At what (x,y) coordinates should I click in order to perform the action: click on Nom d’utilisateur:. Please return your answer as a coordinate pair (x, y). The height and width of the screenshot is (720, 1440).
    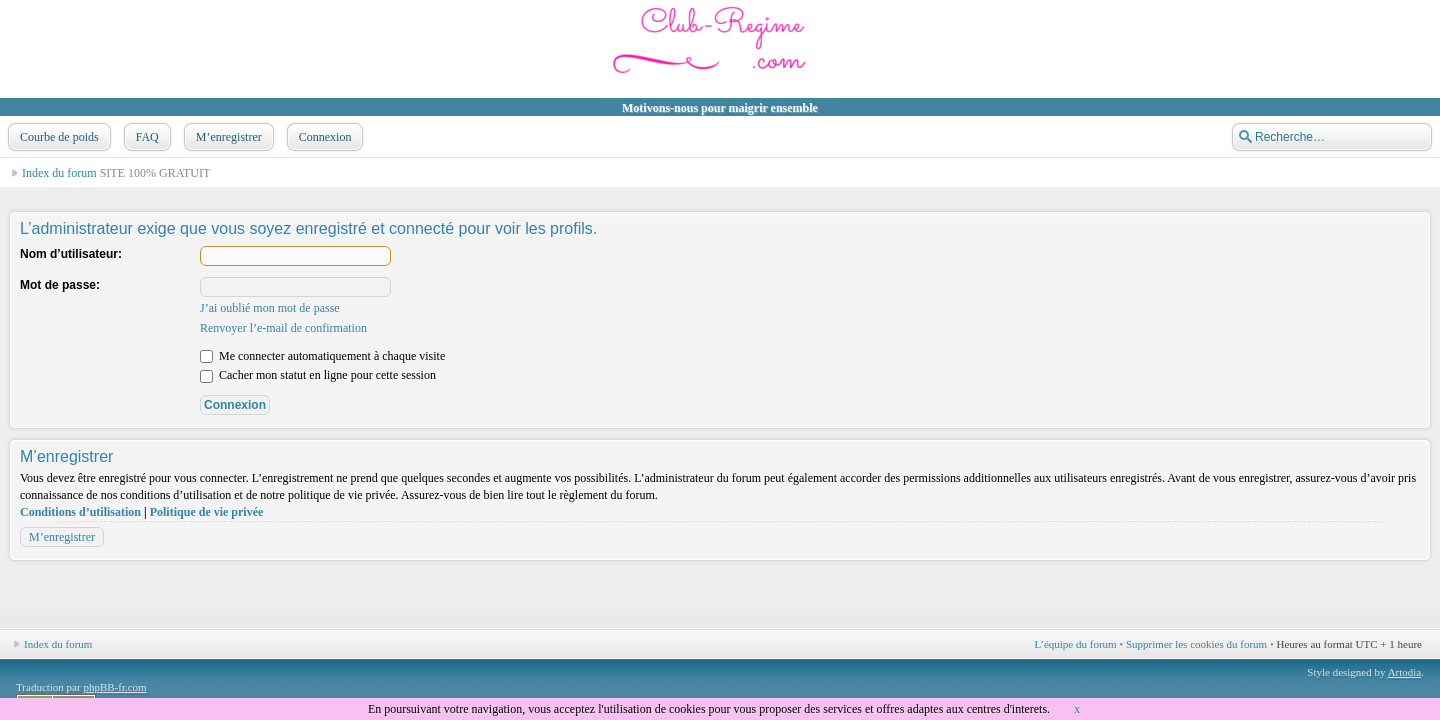
    Looking at the image, I should click on (71, 254).